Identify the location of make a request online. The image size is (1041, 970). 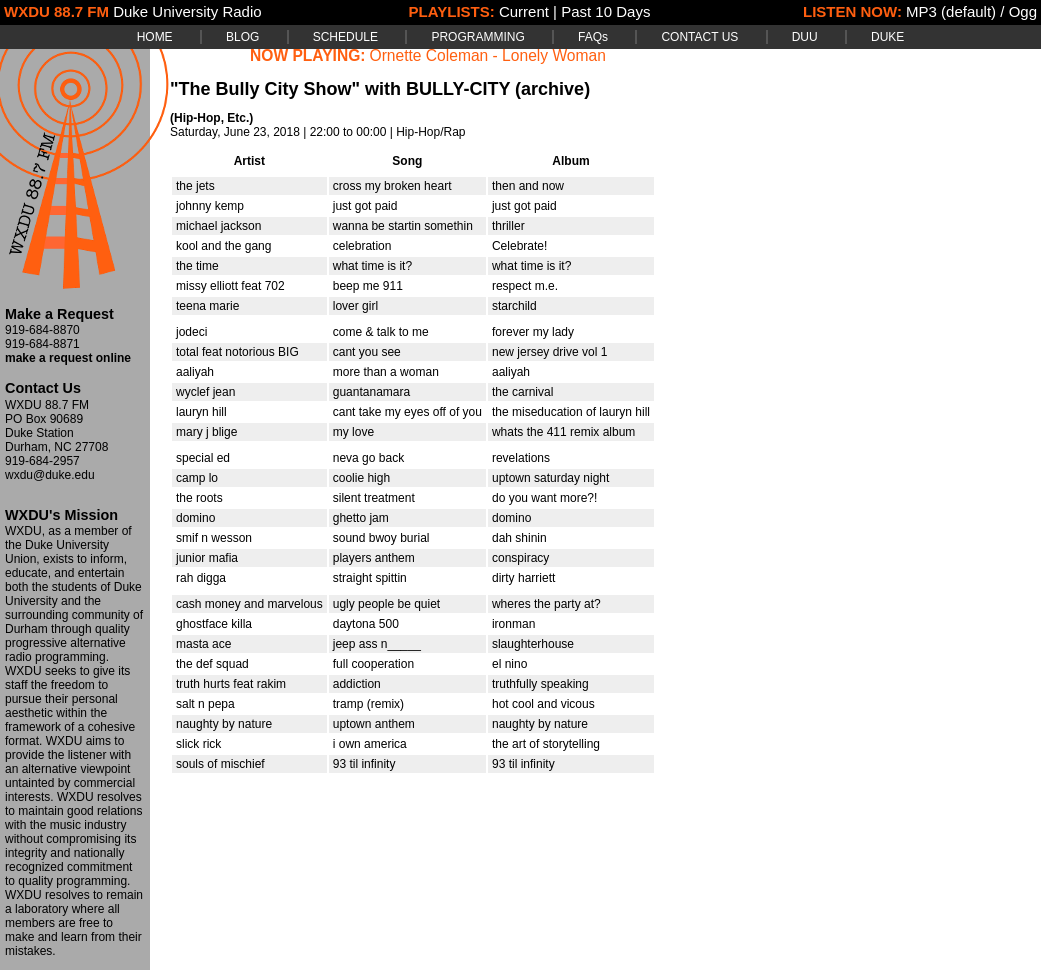
(68, 358).